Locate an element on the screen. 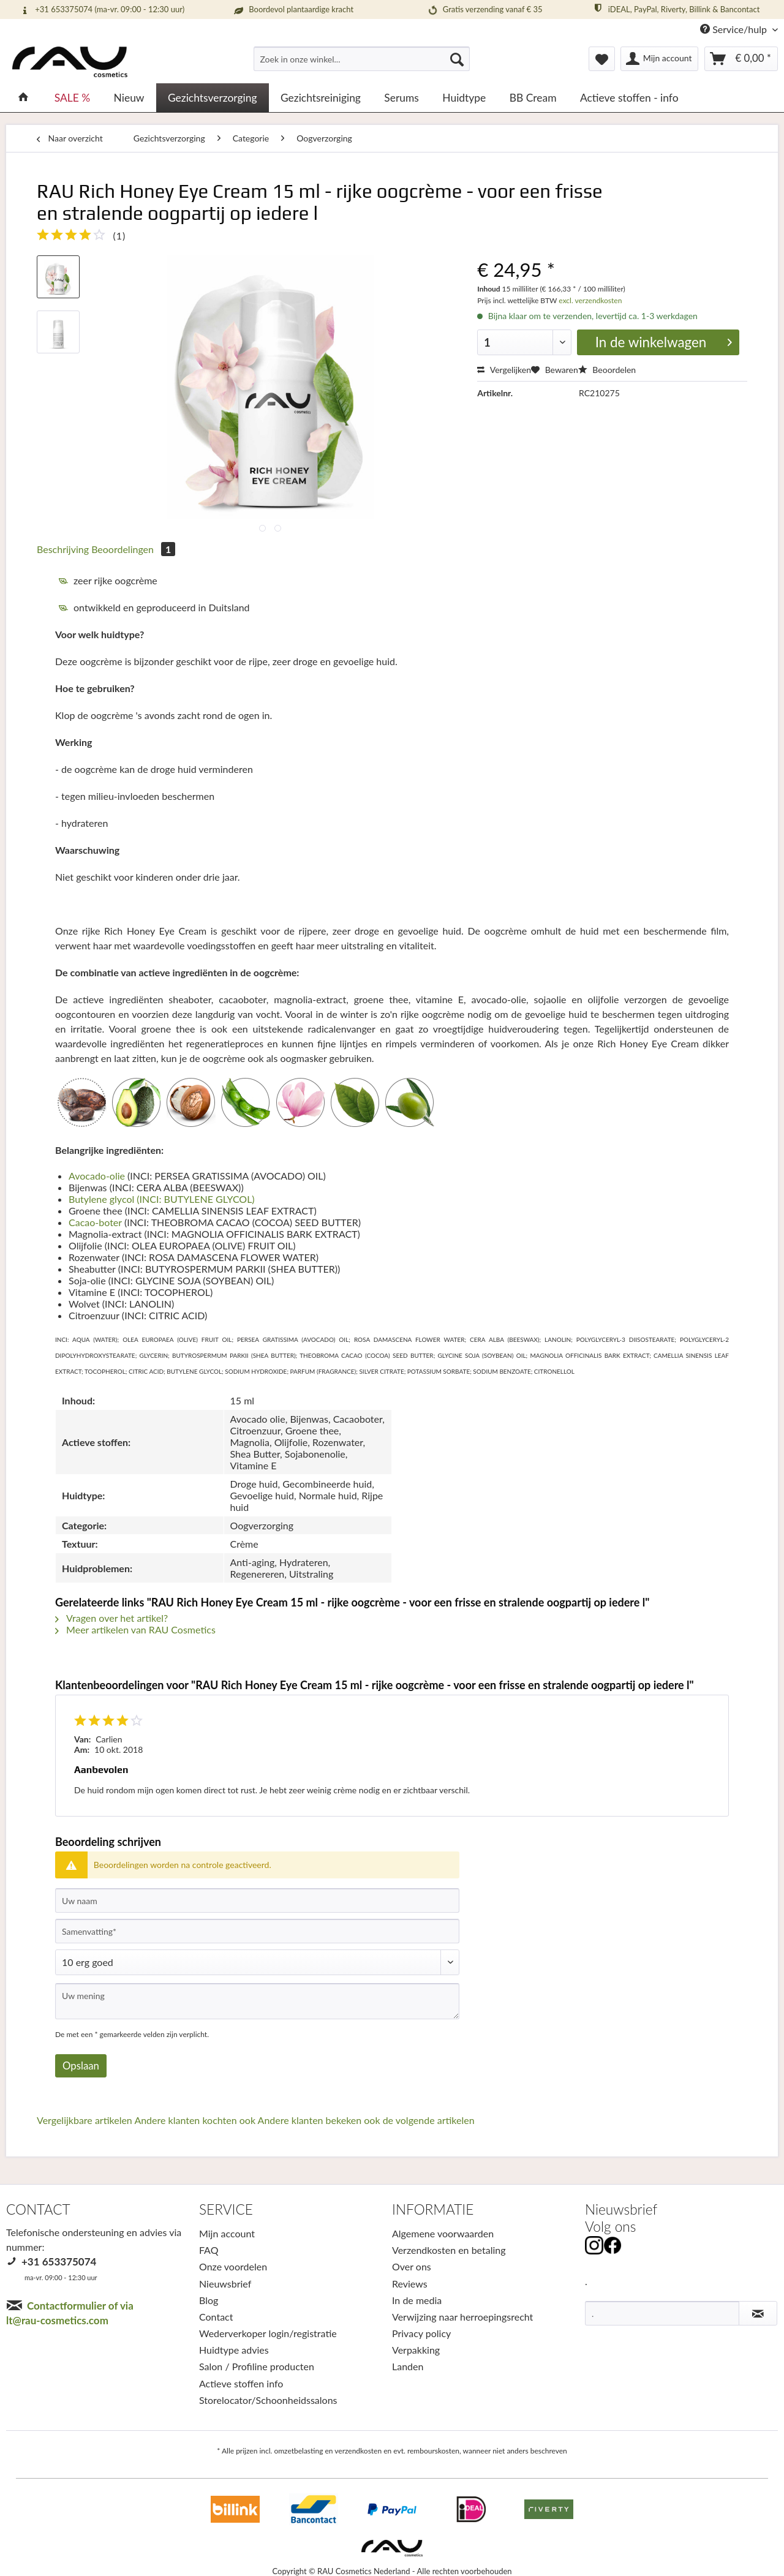 This screenshot has width=784, height=2576. iDEAL, PayPal, Riverty, Billink & Bancontact is located at coordinates (676, 9).